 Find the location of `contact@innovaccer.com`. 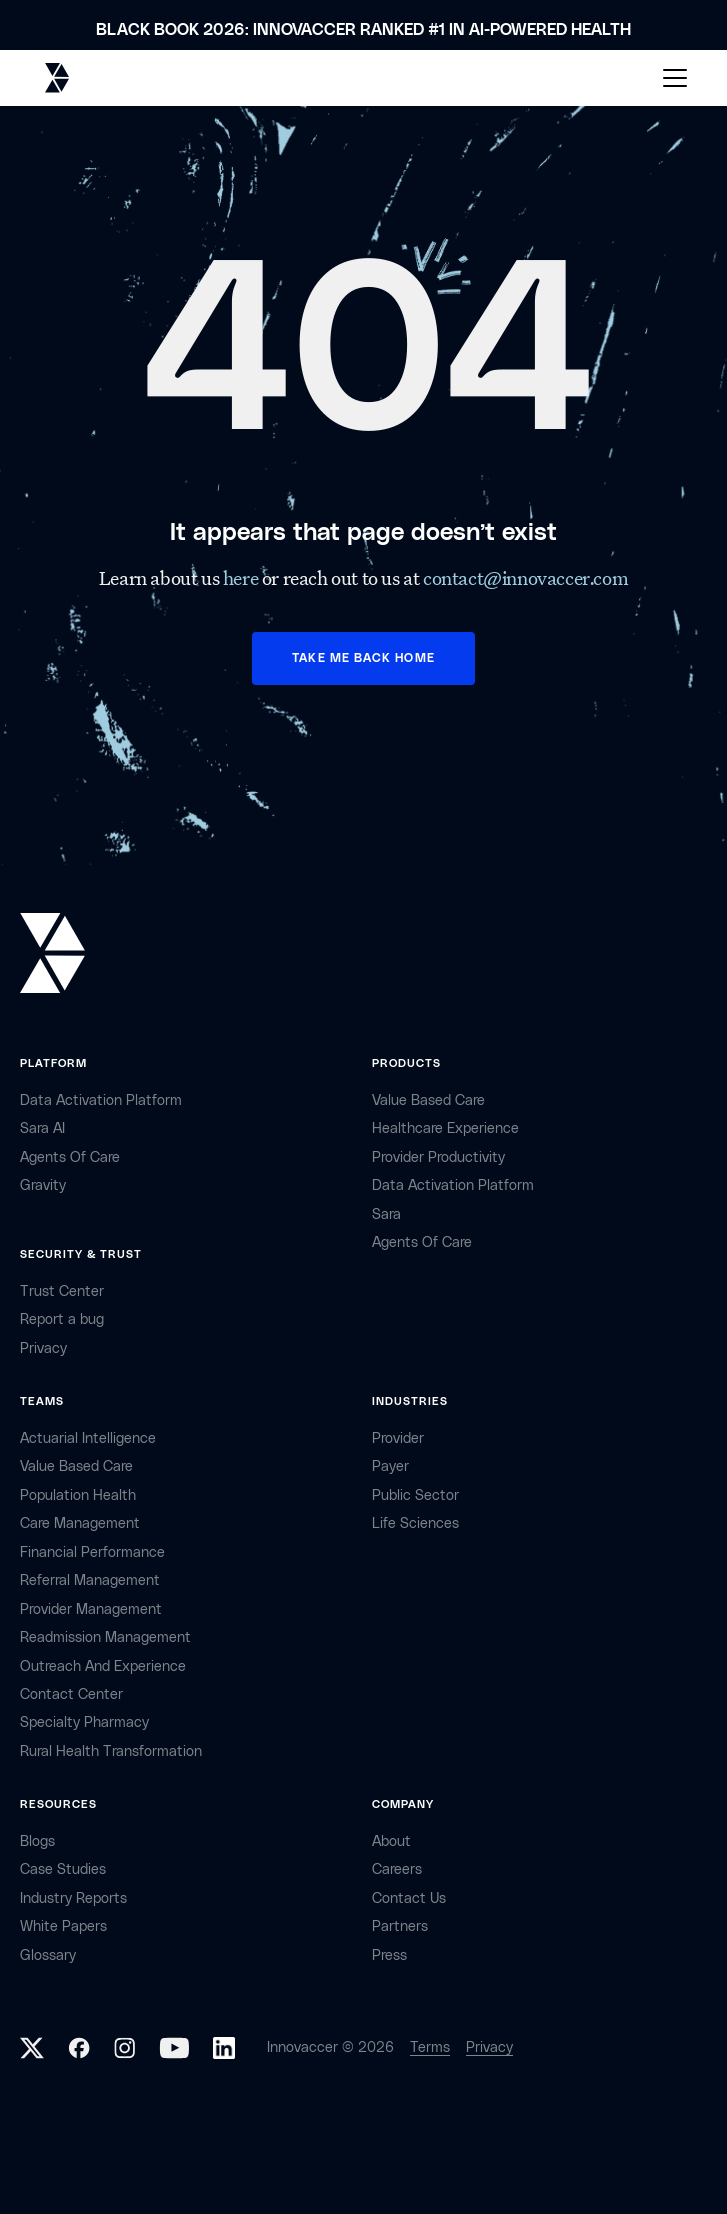

contact@innovaccer.com is located at coordinates (525, 578).